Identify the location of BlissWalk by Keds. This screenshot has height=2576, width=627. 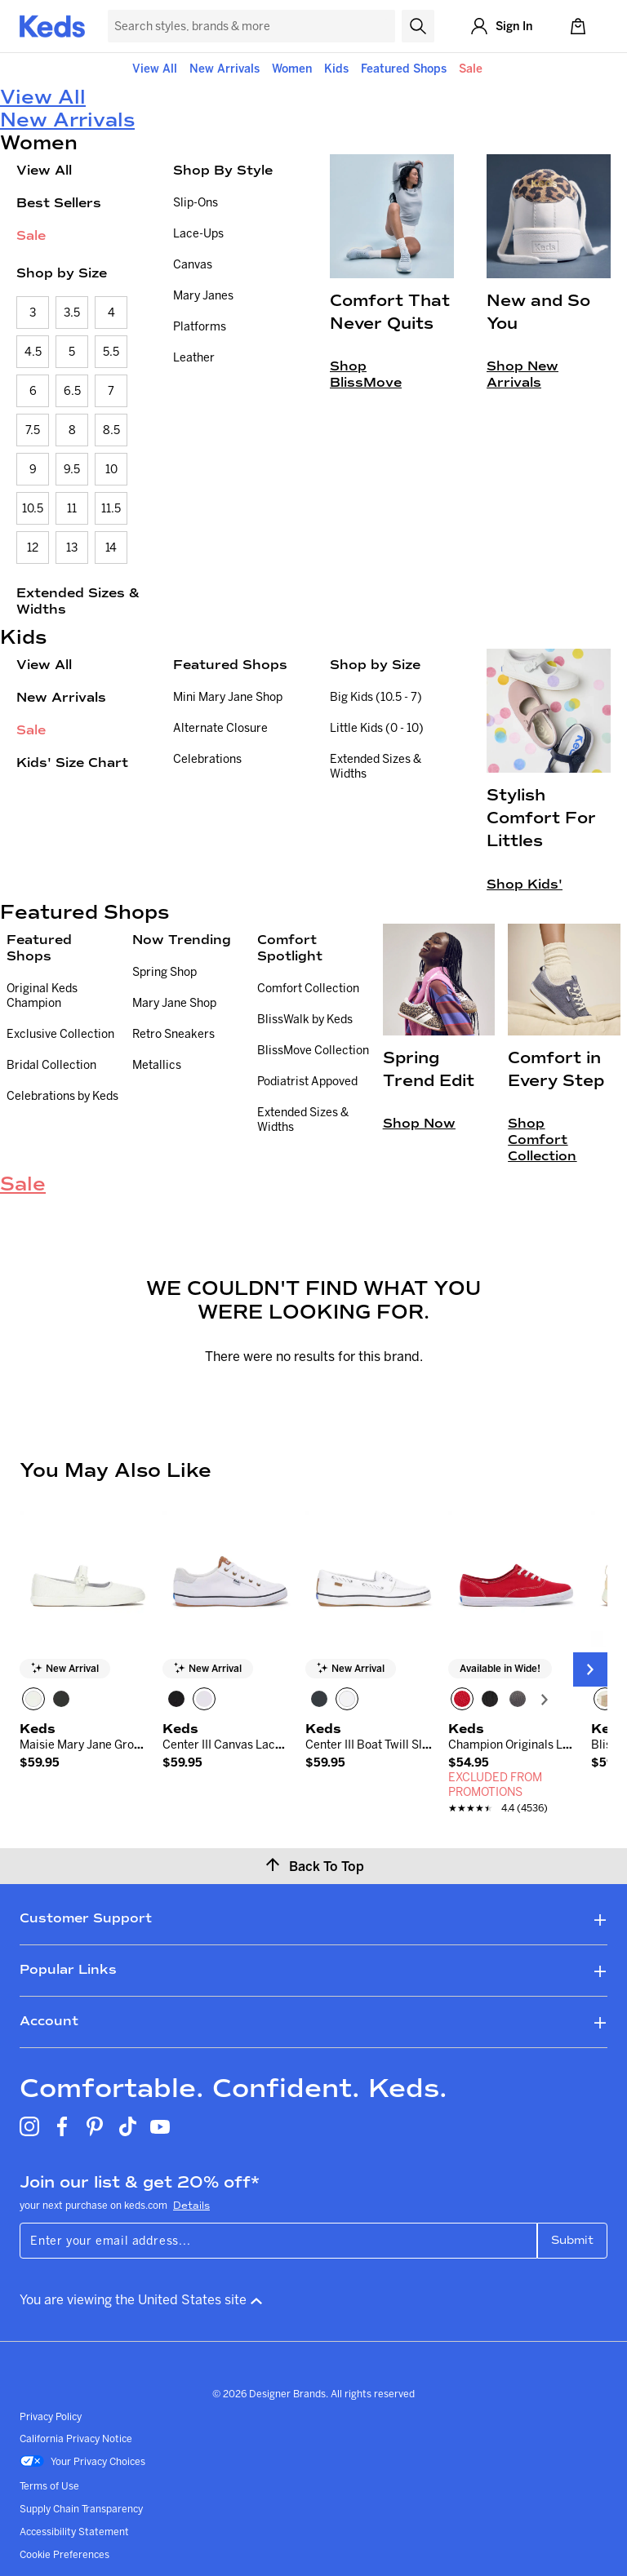
(305, 1019).